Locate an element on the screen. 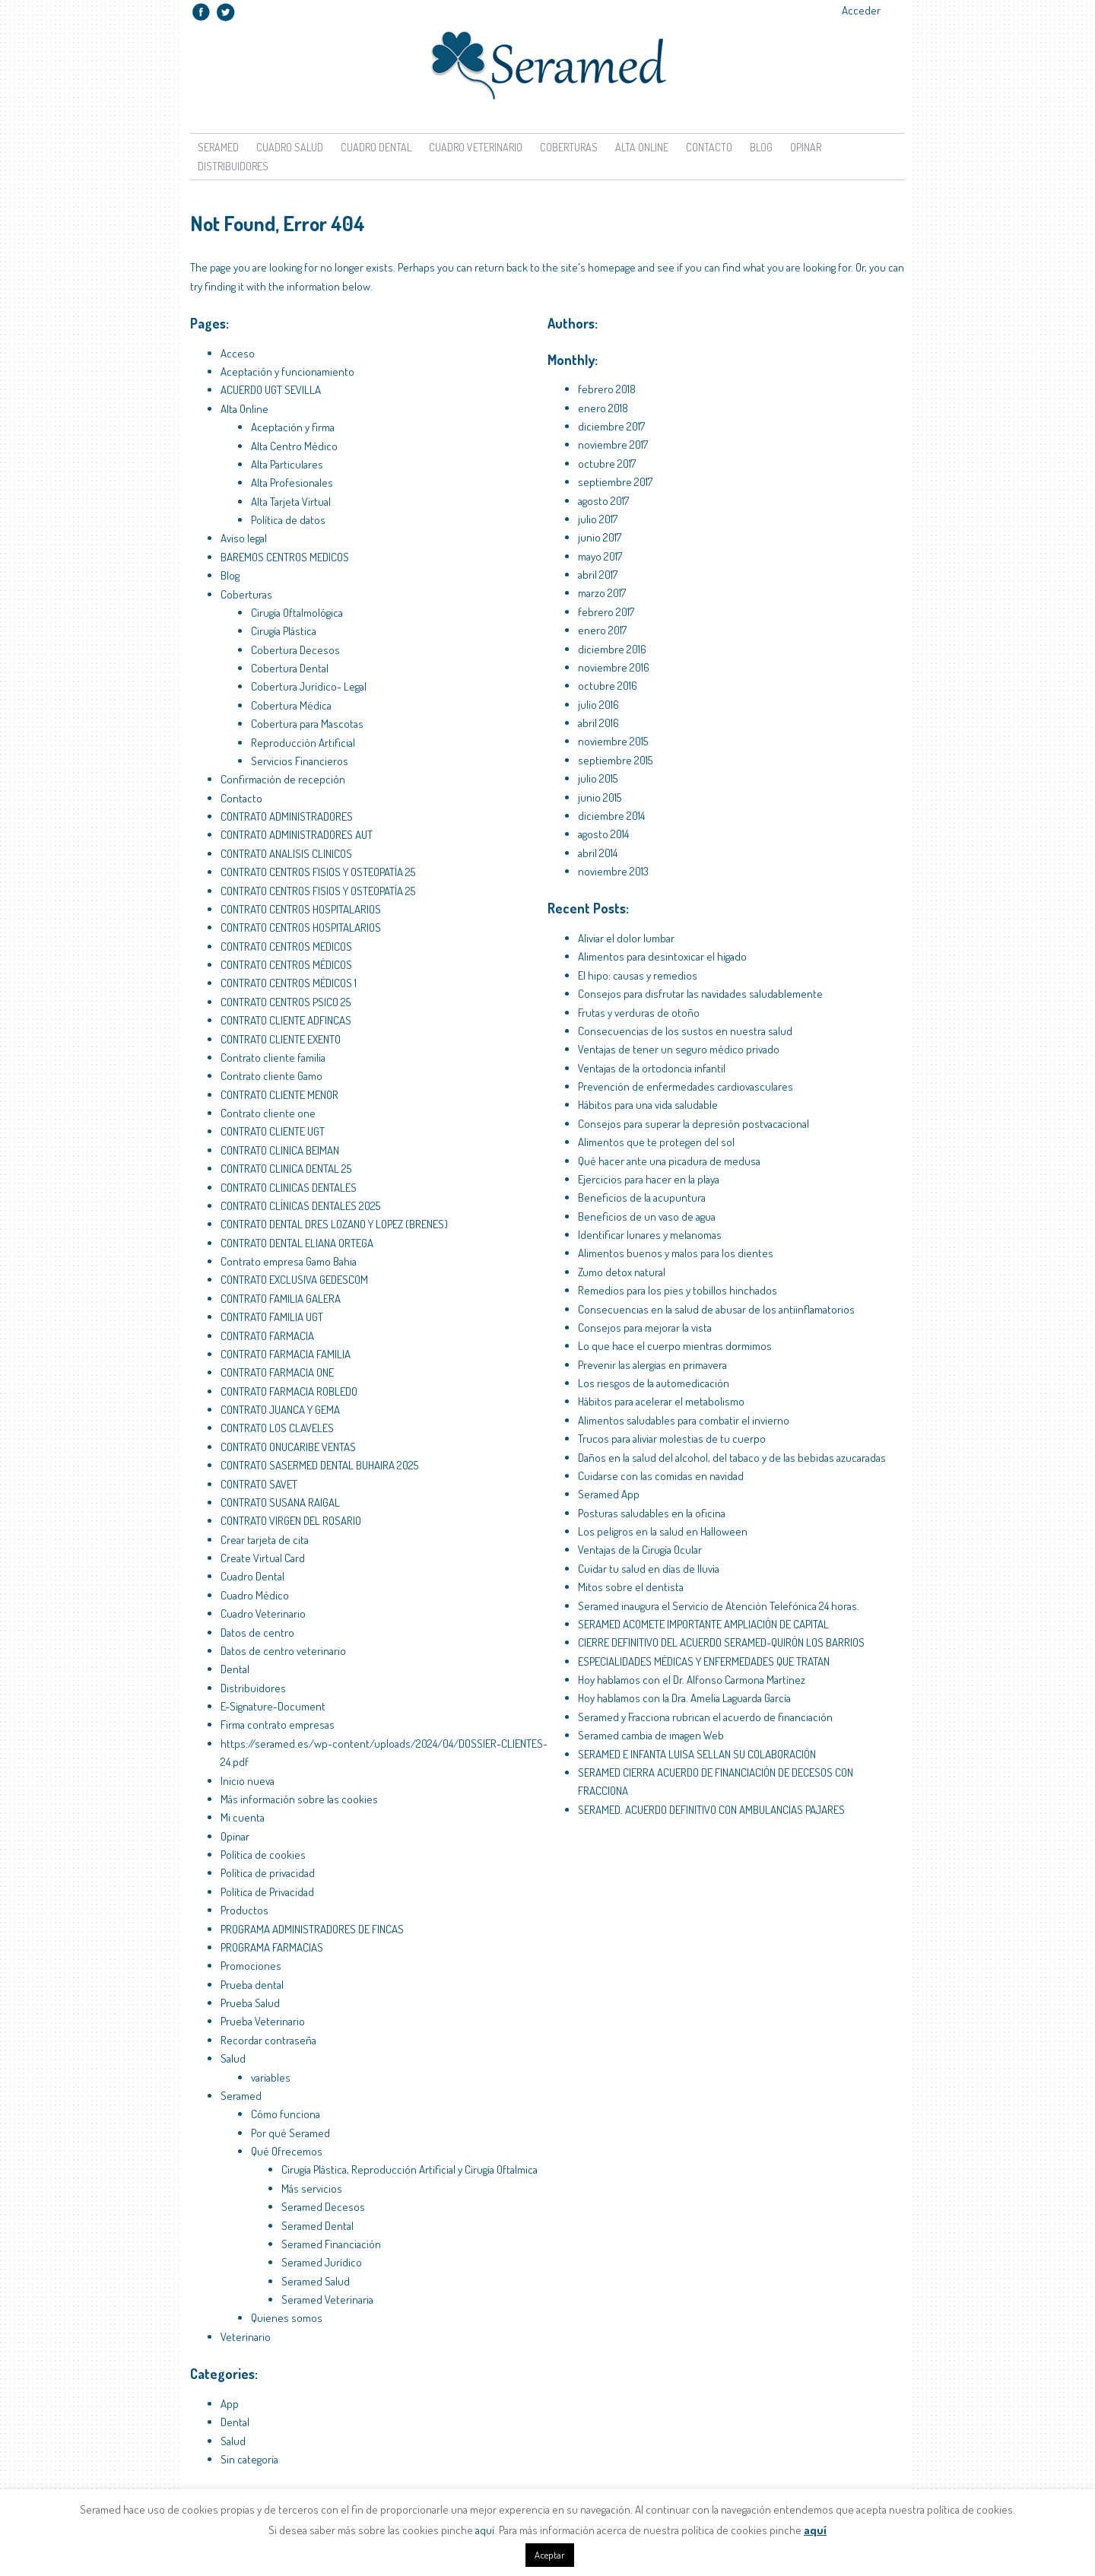  Aceptación y firma is located at coordinates (293, 427).